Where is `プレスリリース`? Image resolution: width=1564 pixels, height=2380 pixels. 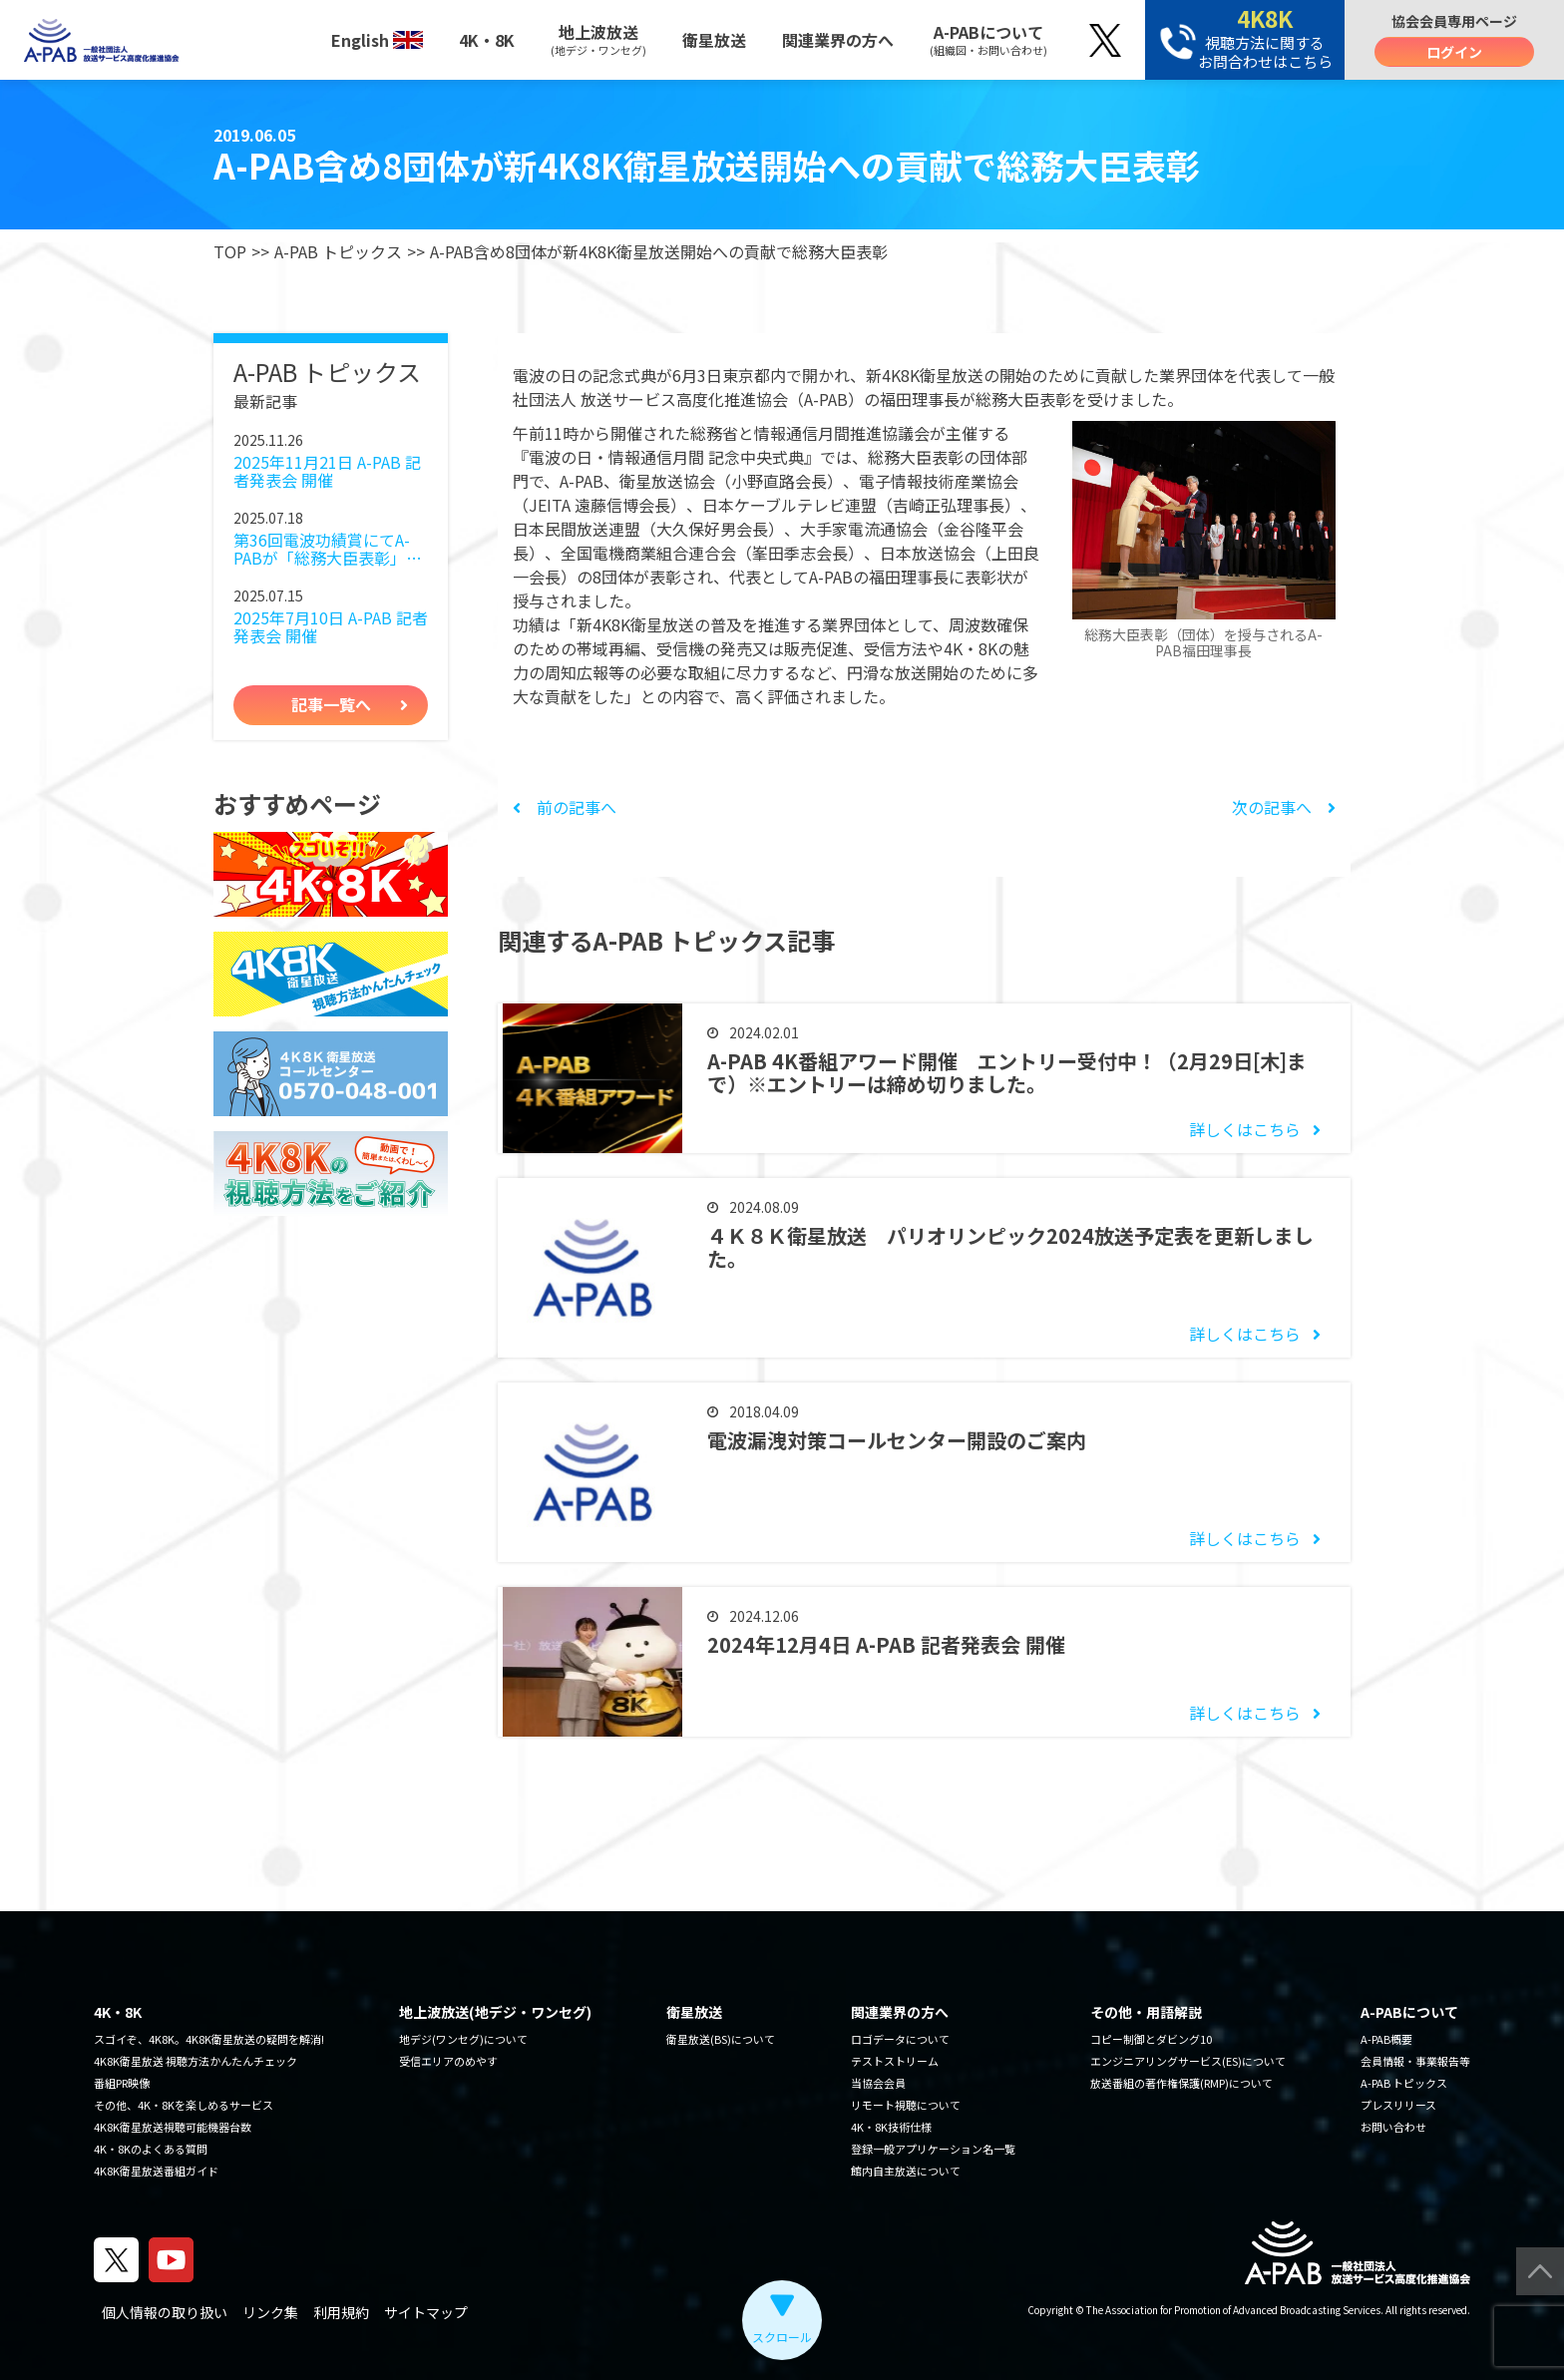
プレスリリース is located at coordinates (1398, 2105).